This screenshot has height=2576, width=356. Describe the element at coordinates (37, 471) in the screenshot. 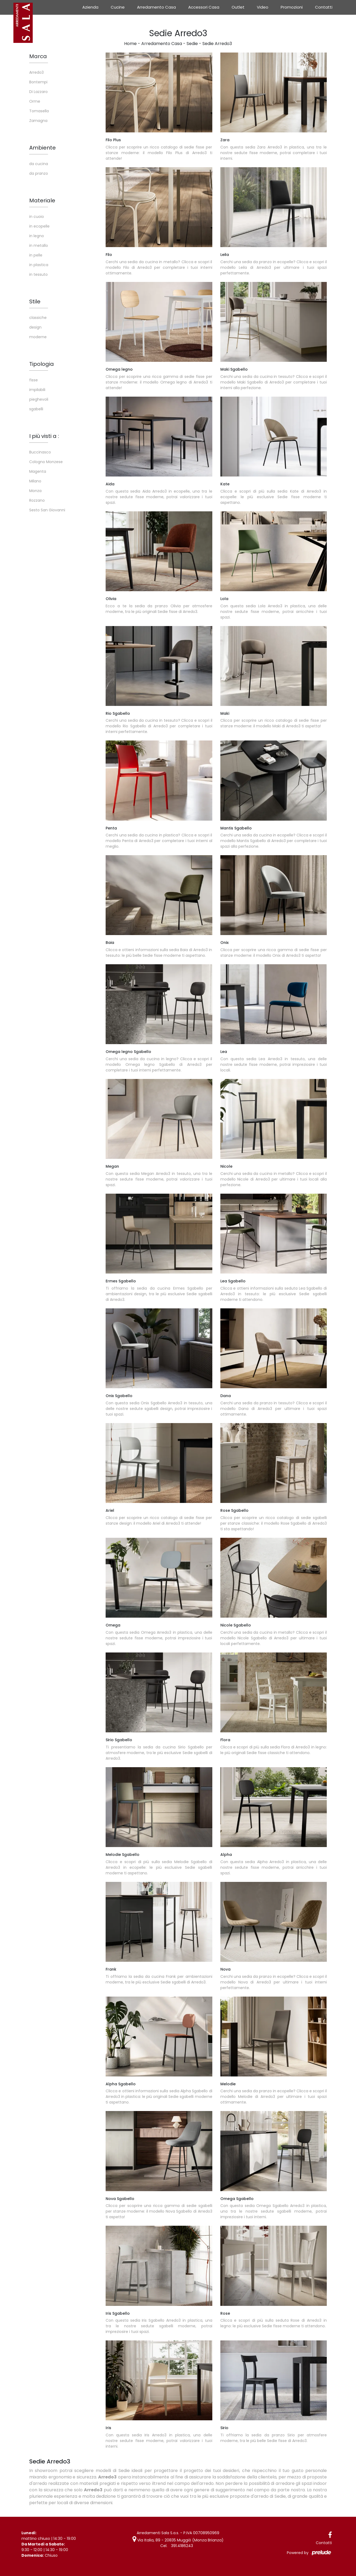

I see `Magenta` at that location.